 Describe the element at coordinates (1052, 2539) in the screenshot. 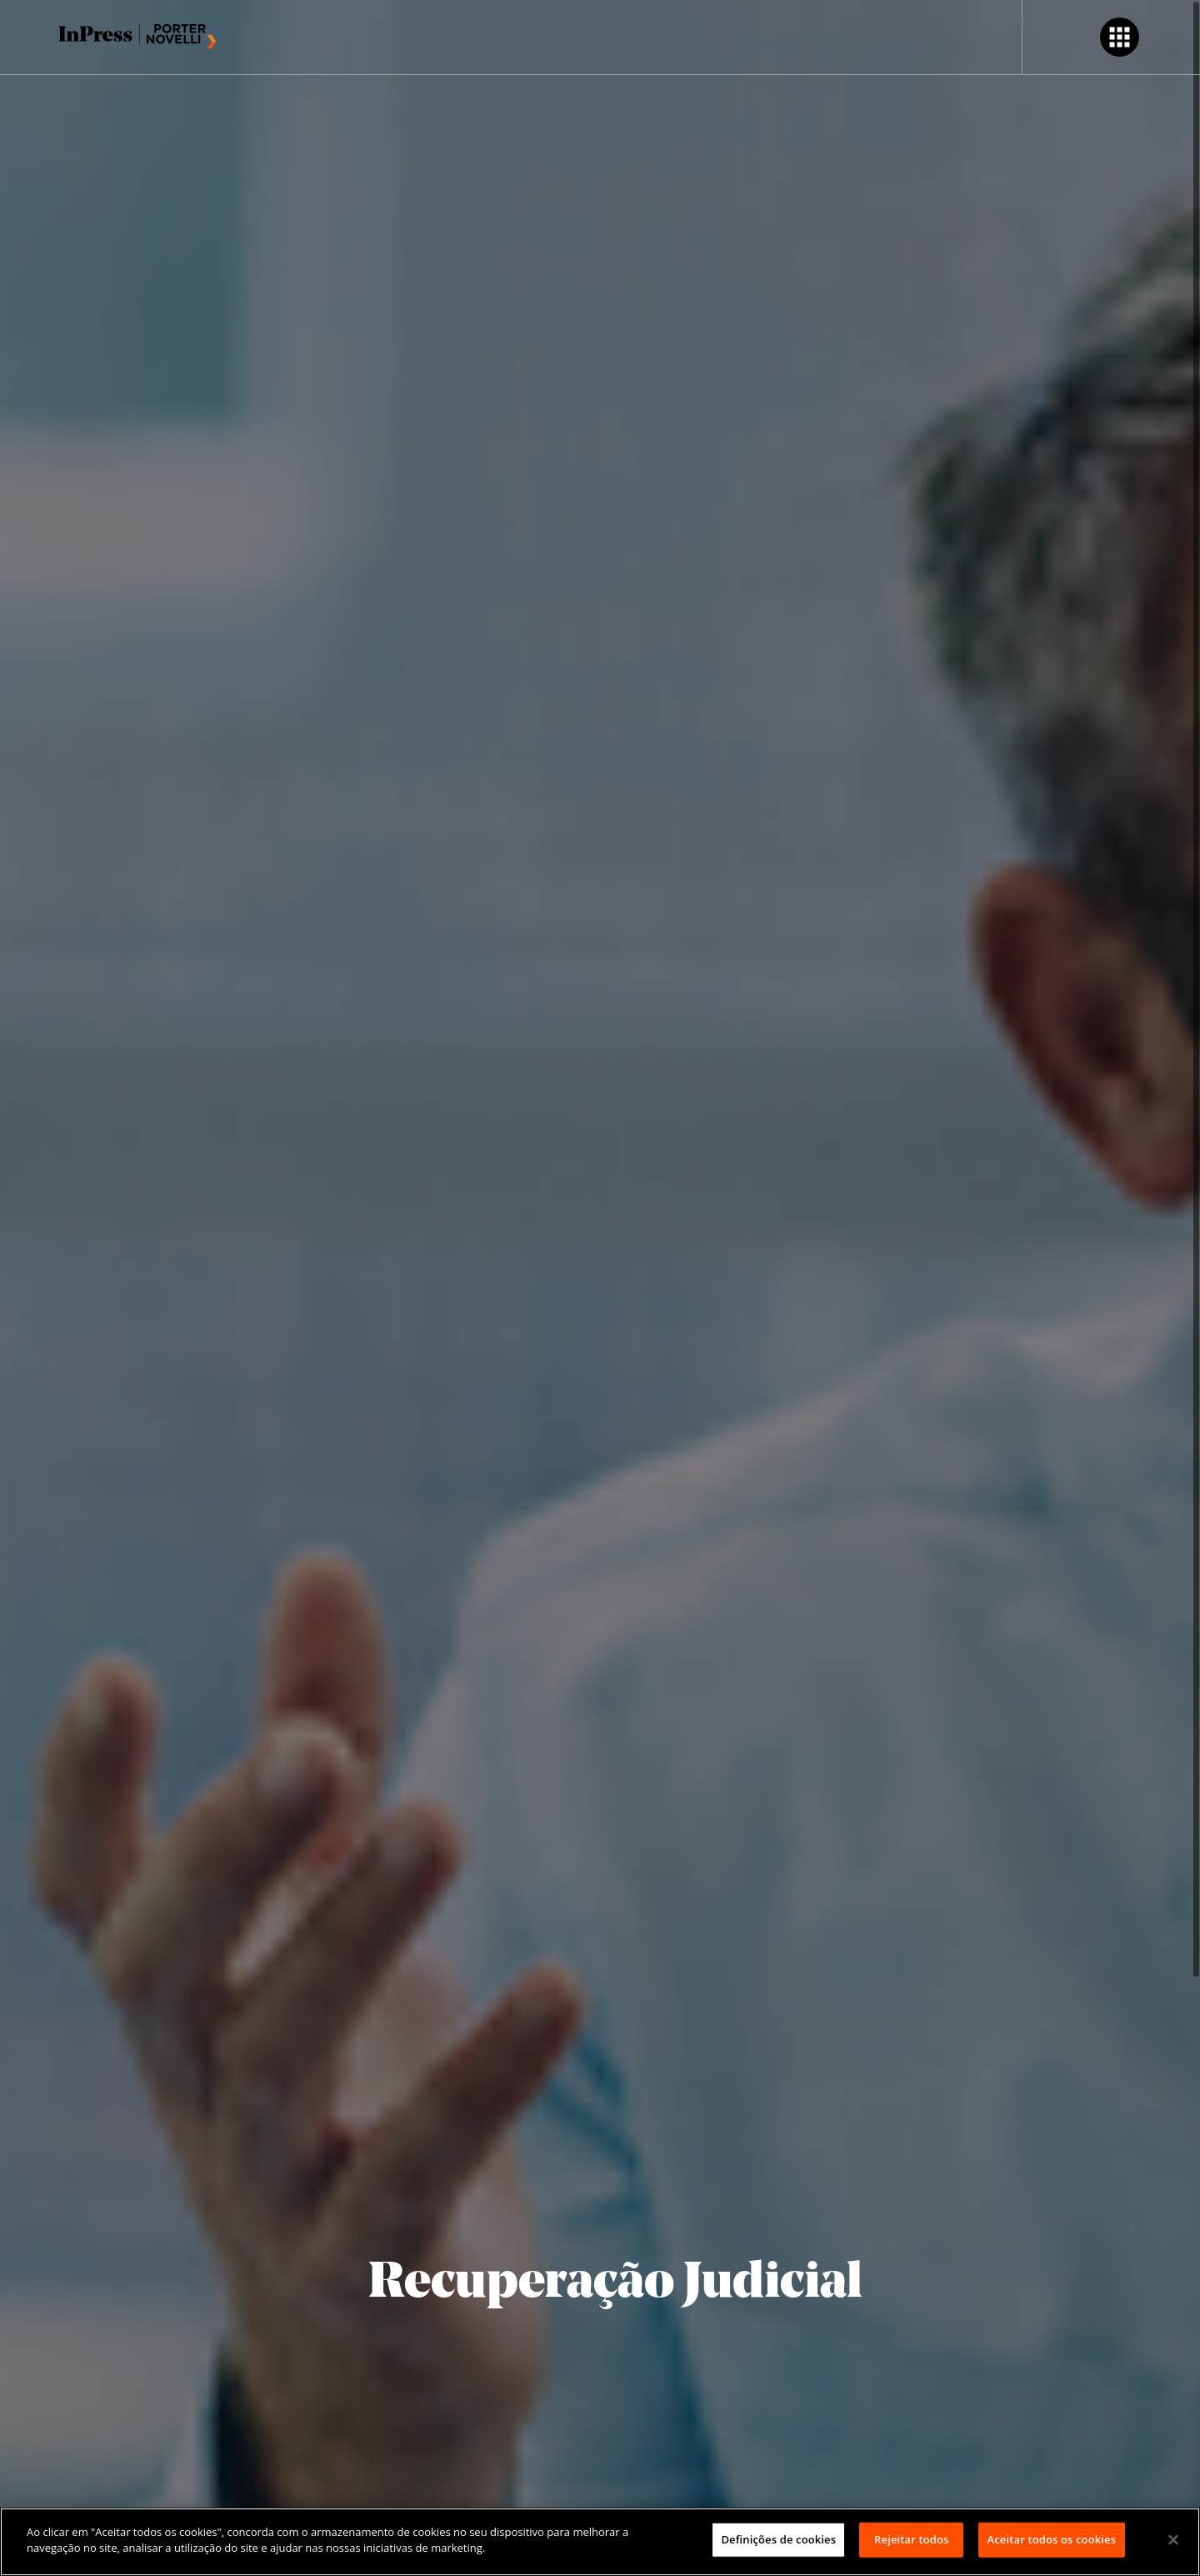

I see `Aceitar todos os cookies` at that location.